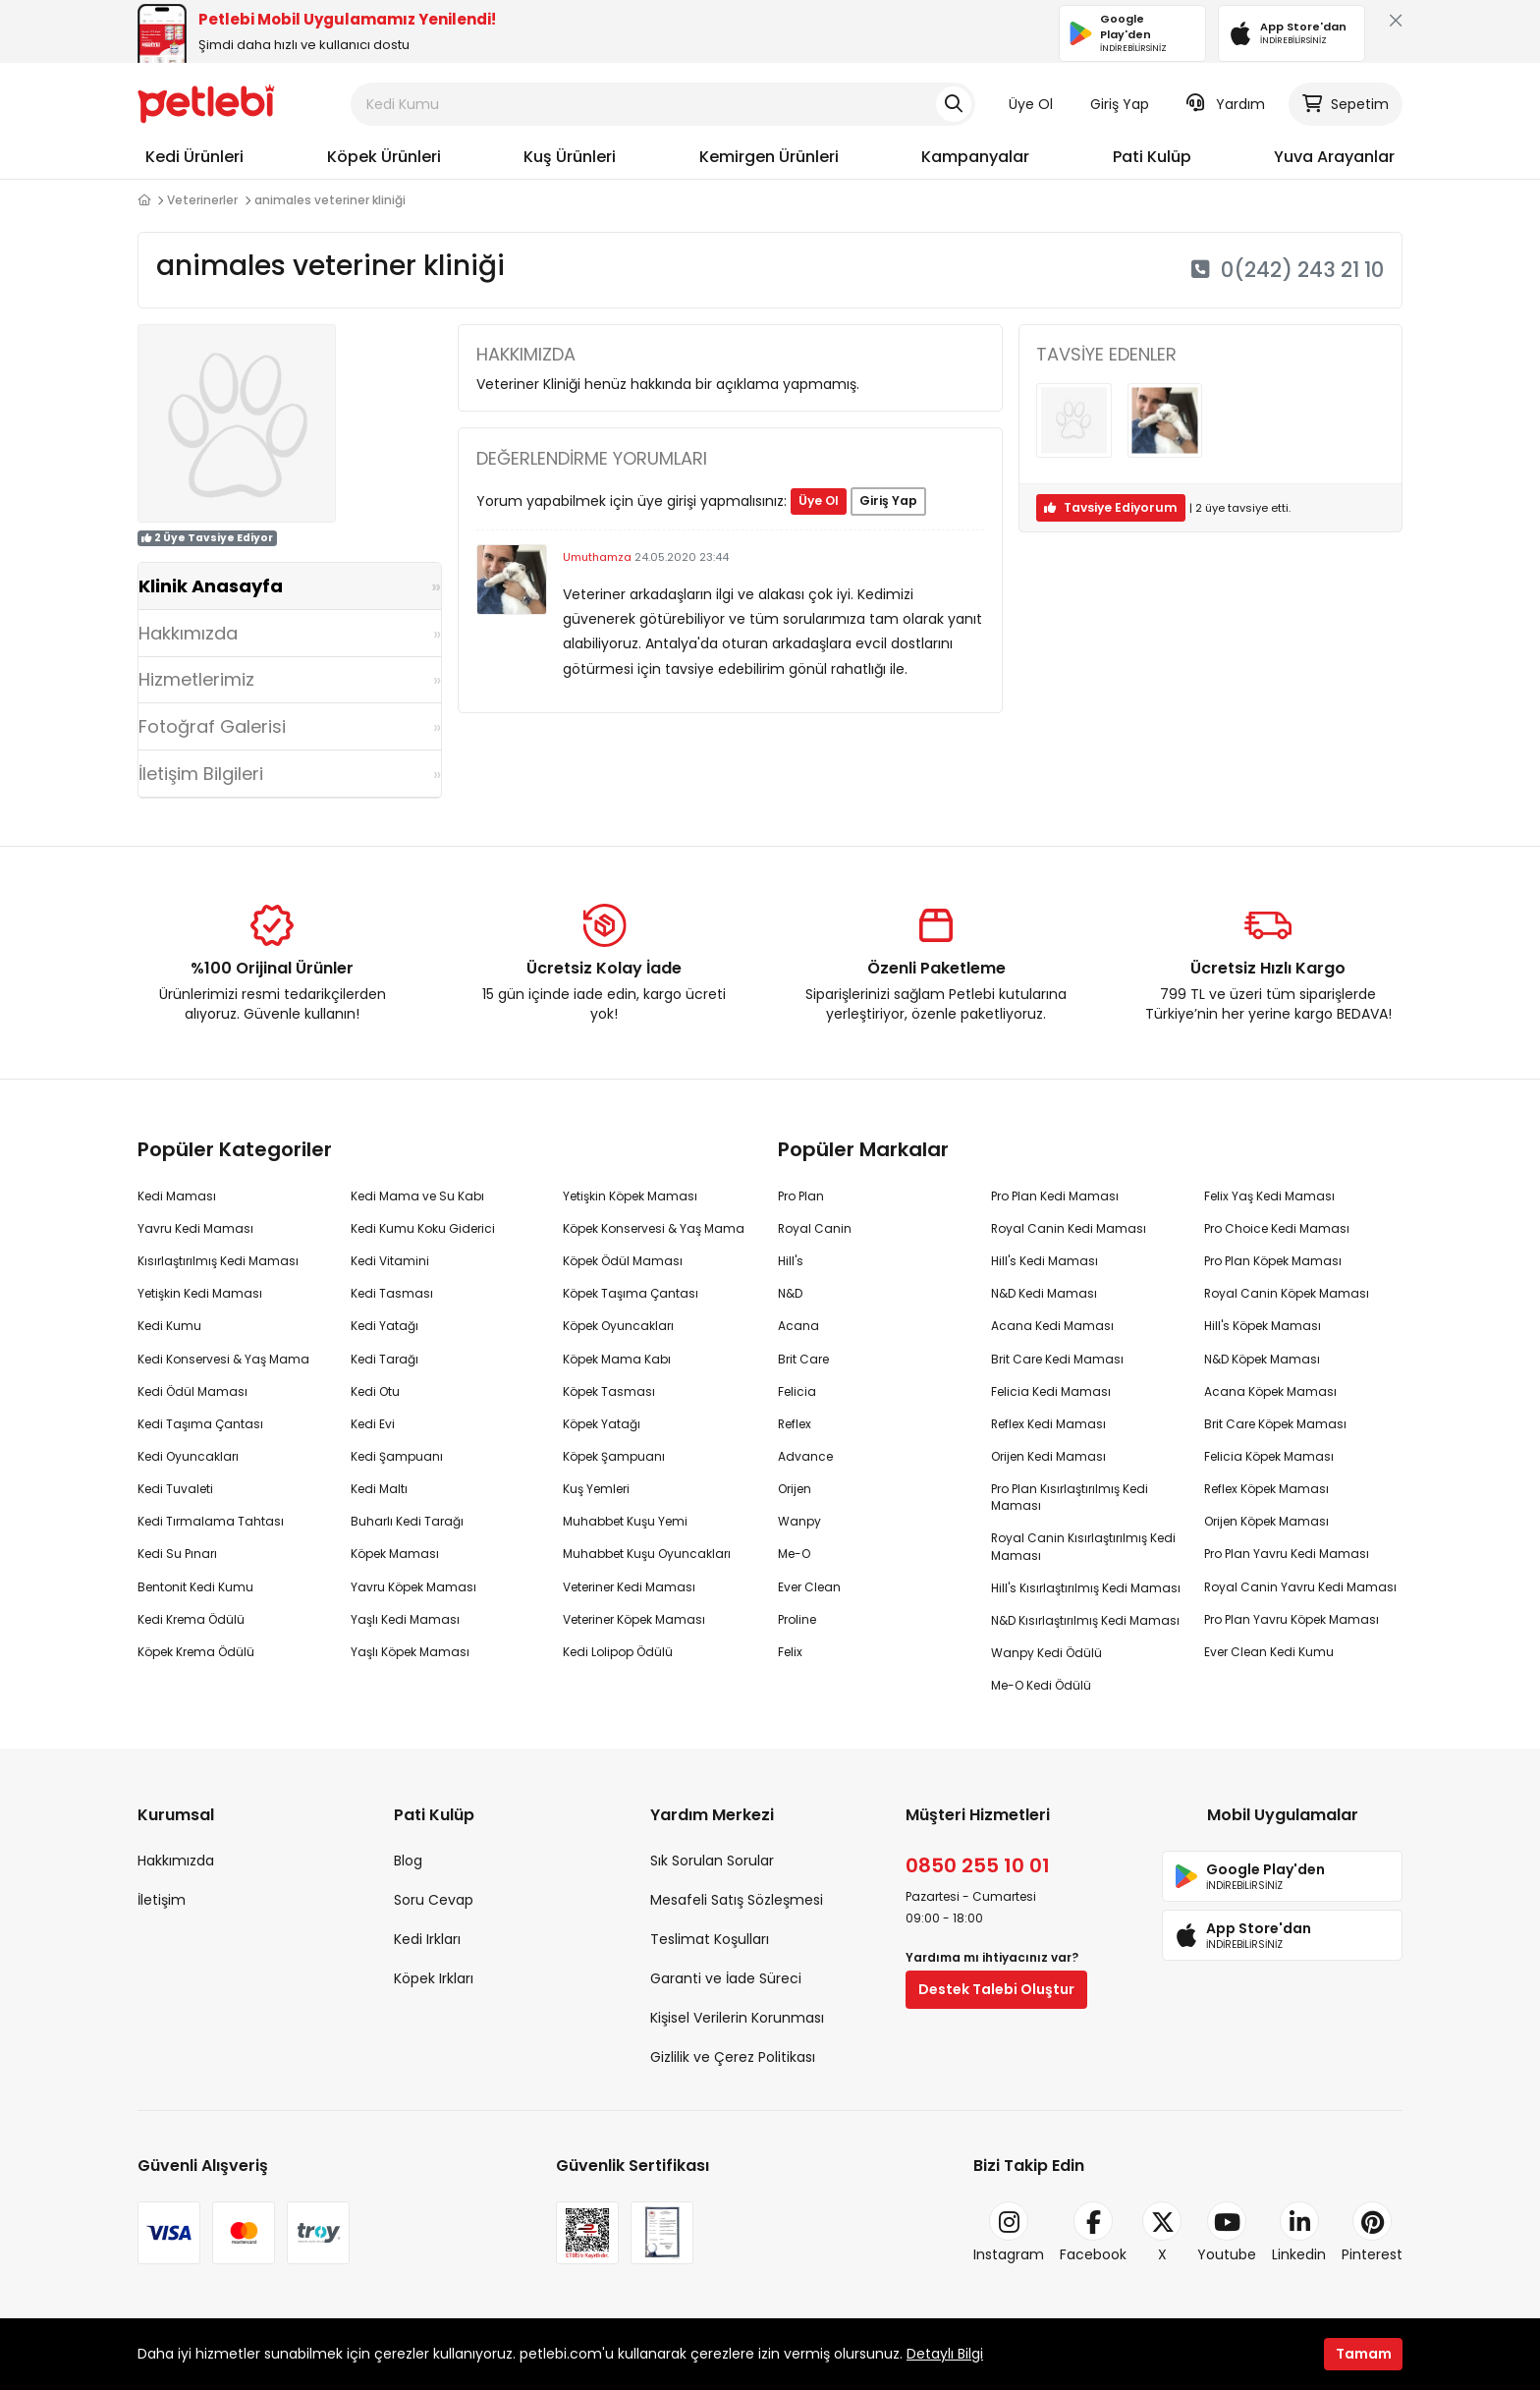  I want to click on Pro Plan Kedi Maması, so click(1055, 1196).